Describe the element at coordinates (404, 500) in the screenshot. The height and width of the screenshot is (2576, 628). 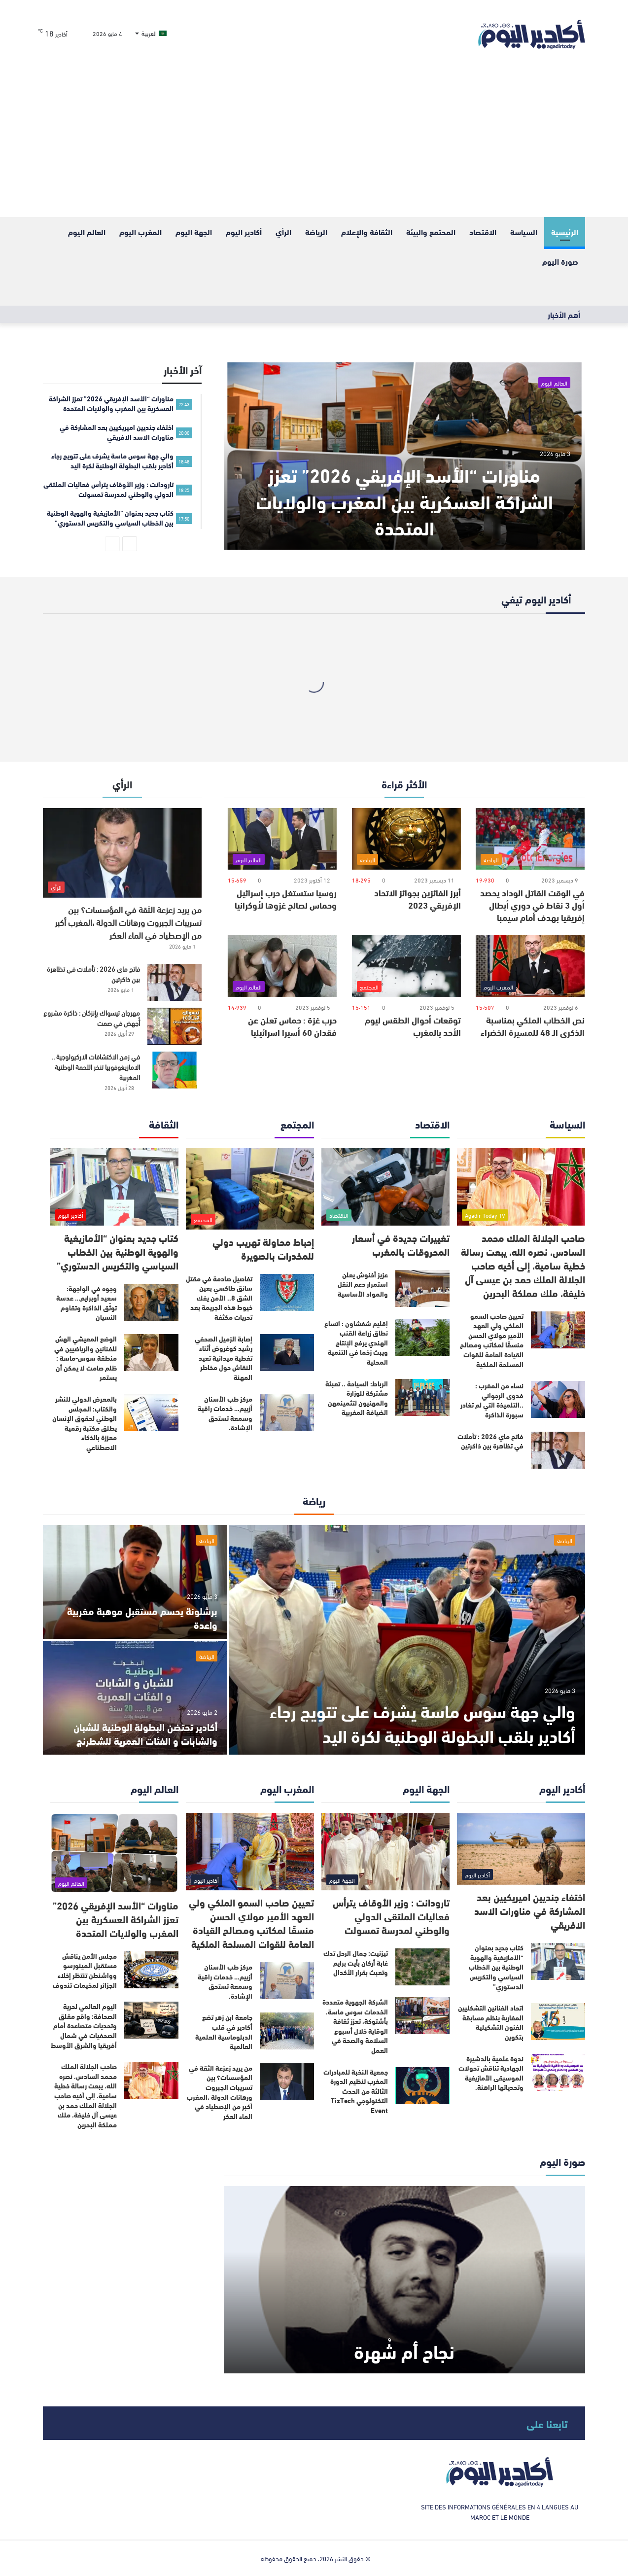
I see `مناورات “الأسد الإفريقي 2026” تعزز الشراكة العسكرية بين المغرب والولايات المتحدة` at that location.